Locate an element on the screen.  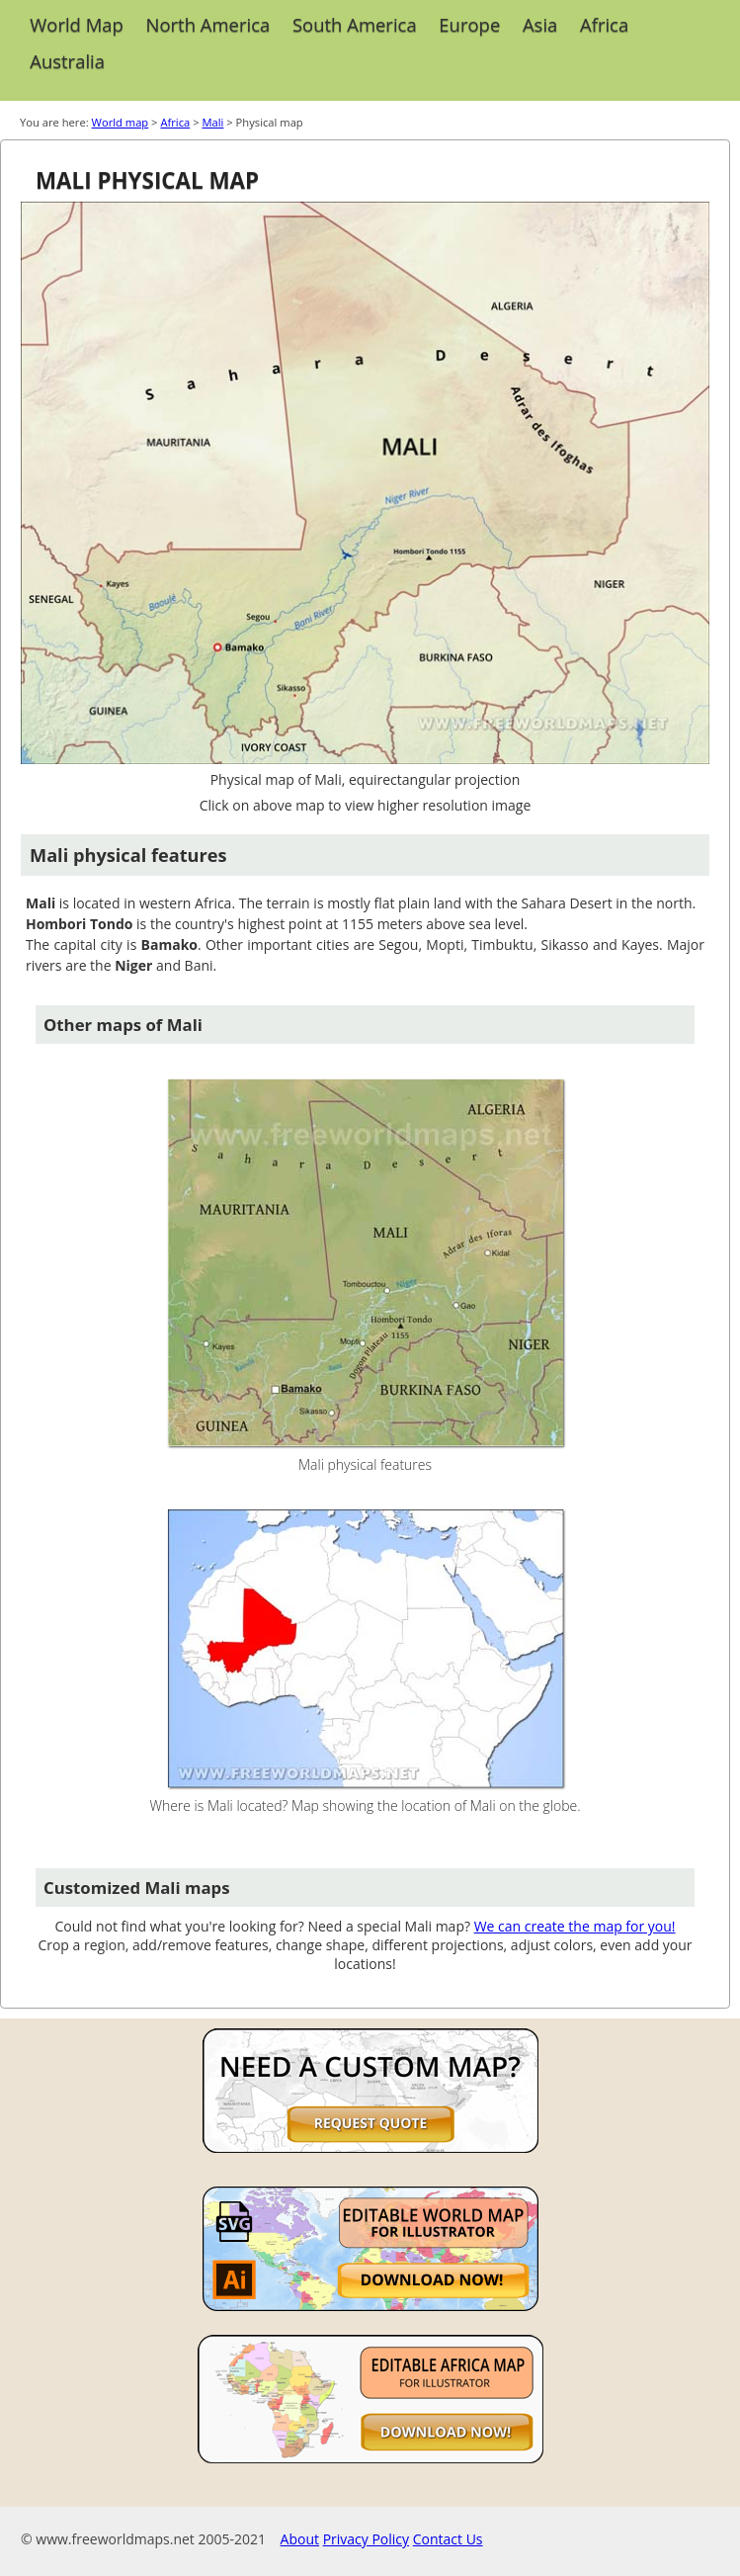
We can create the map for you! is located at coordinates (575, 1926).